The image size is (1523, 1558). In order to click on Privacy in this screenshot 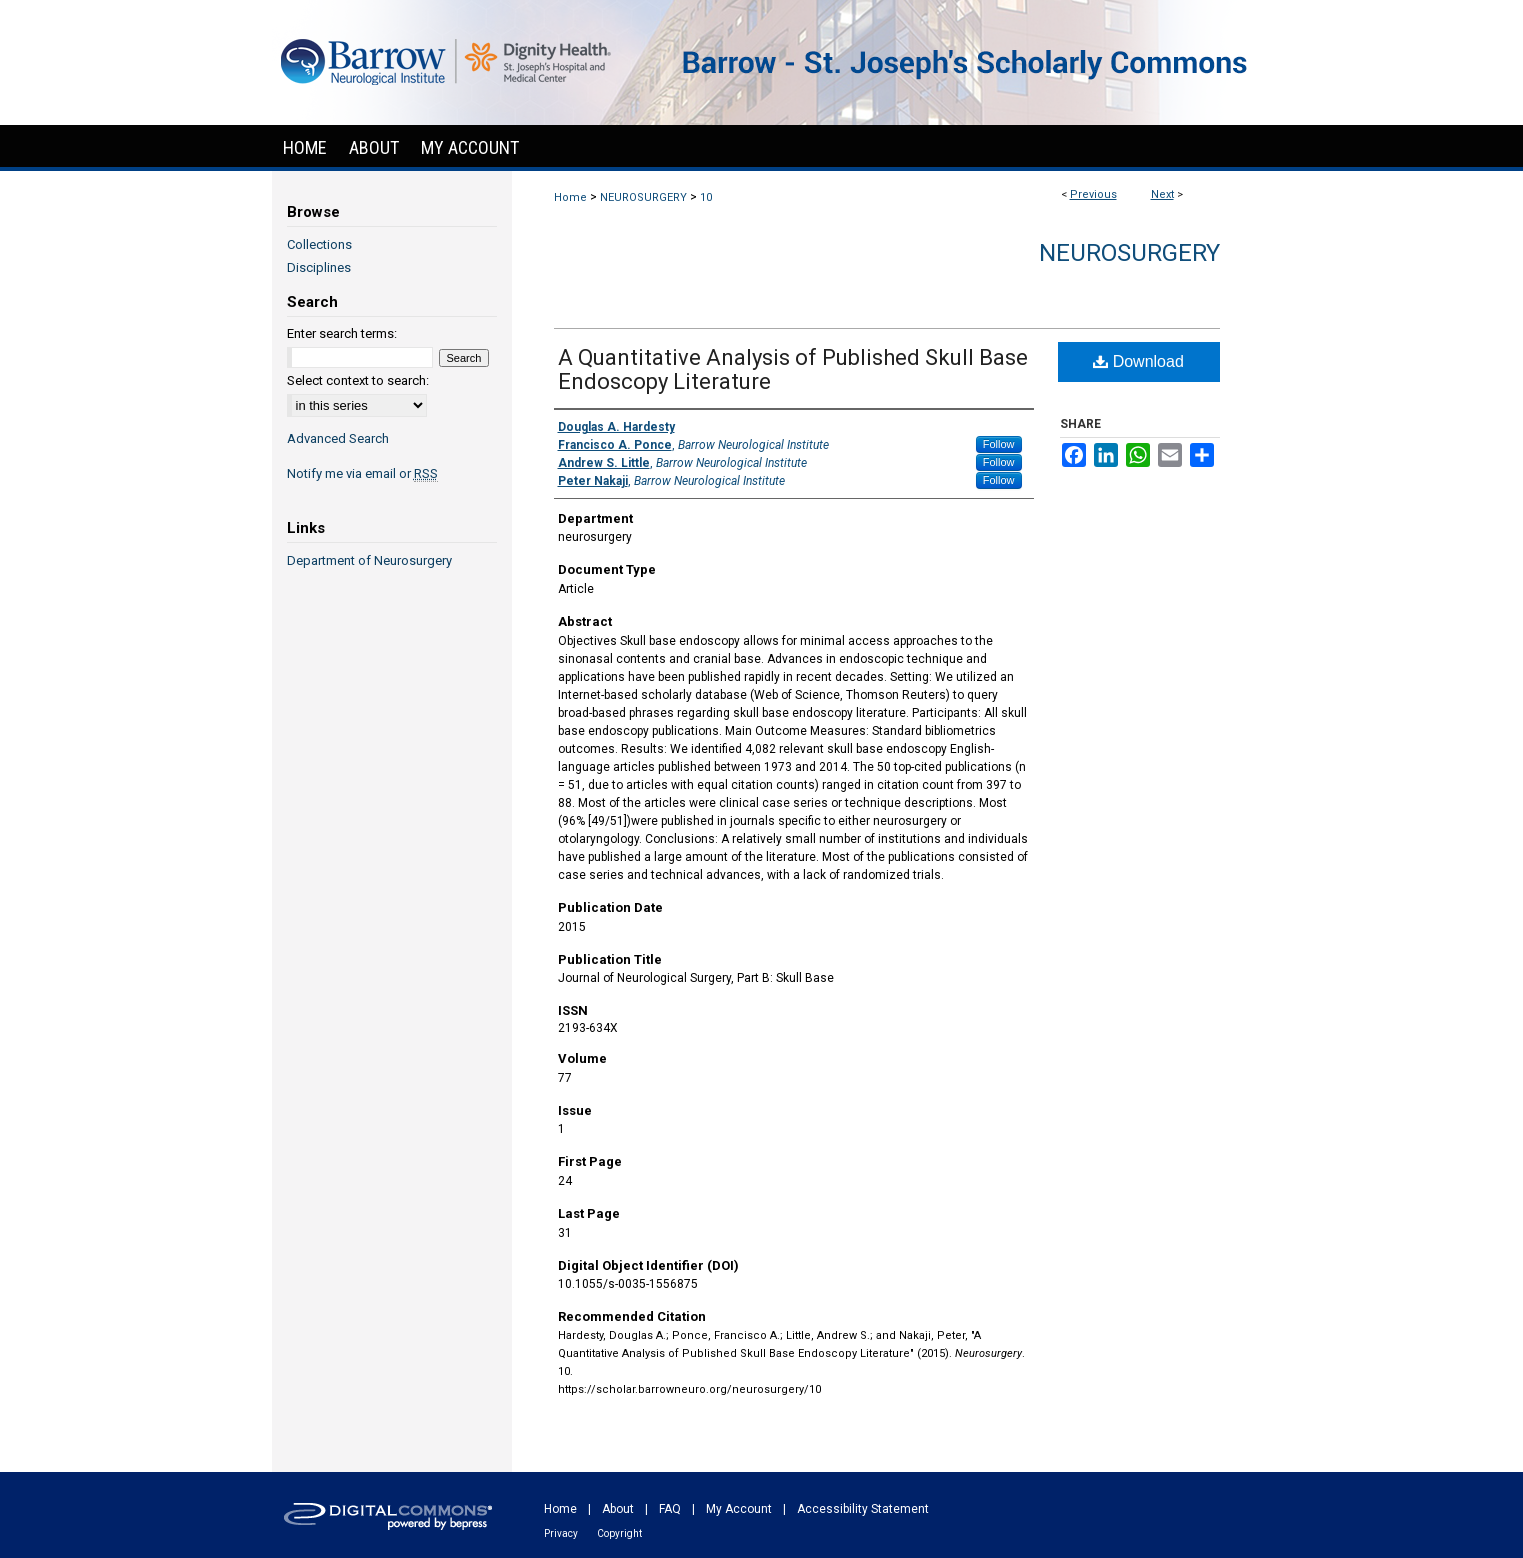, I will do `click(561, 1533)`.